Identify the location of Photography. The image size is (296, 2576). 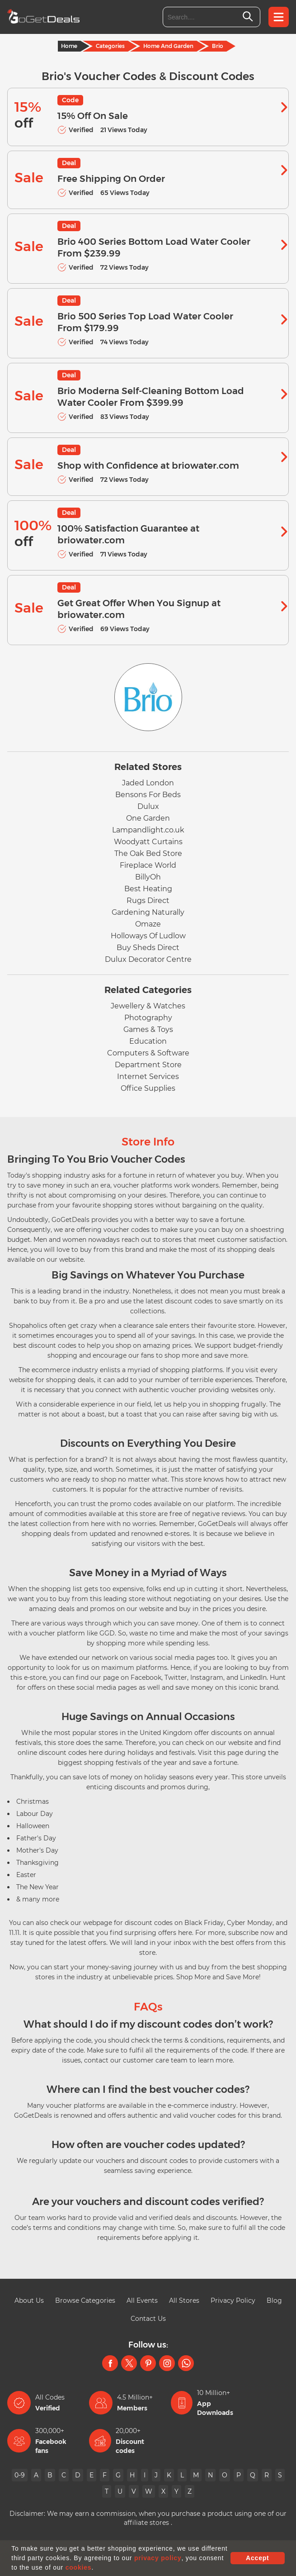
(148, 1017).